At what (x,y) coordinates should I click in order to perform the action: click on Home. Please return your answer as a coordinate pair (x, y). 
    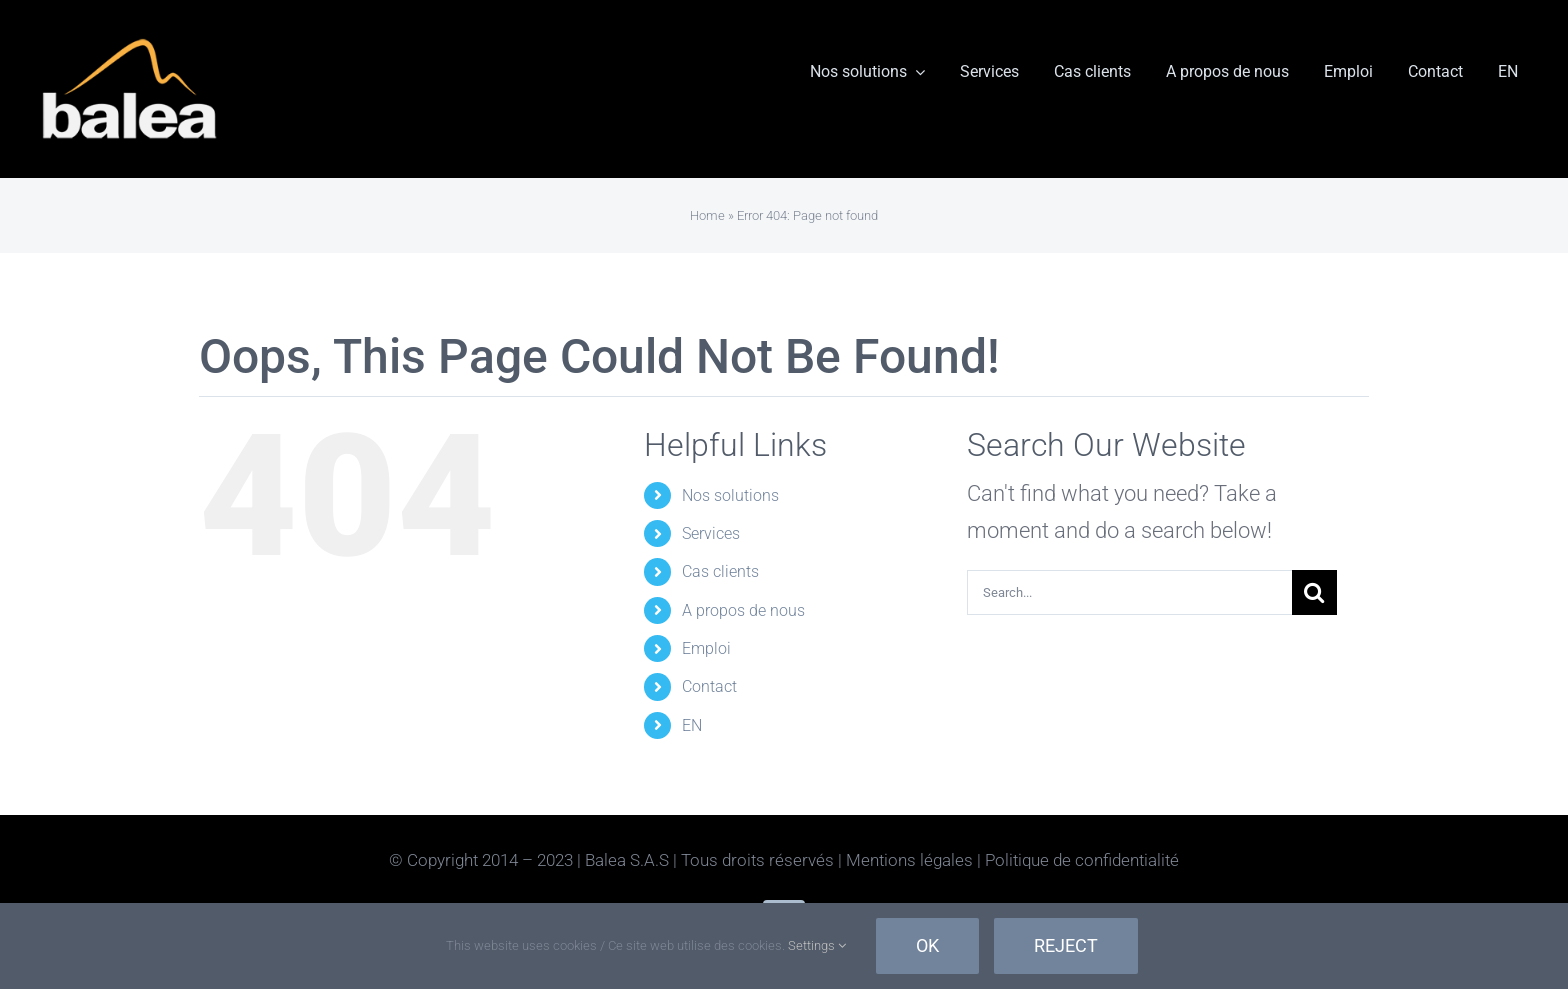
    Looking at the image, I should click on (707, 215).